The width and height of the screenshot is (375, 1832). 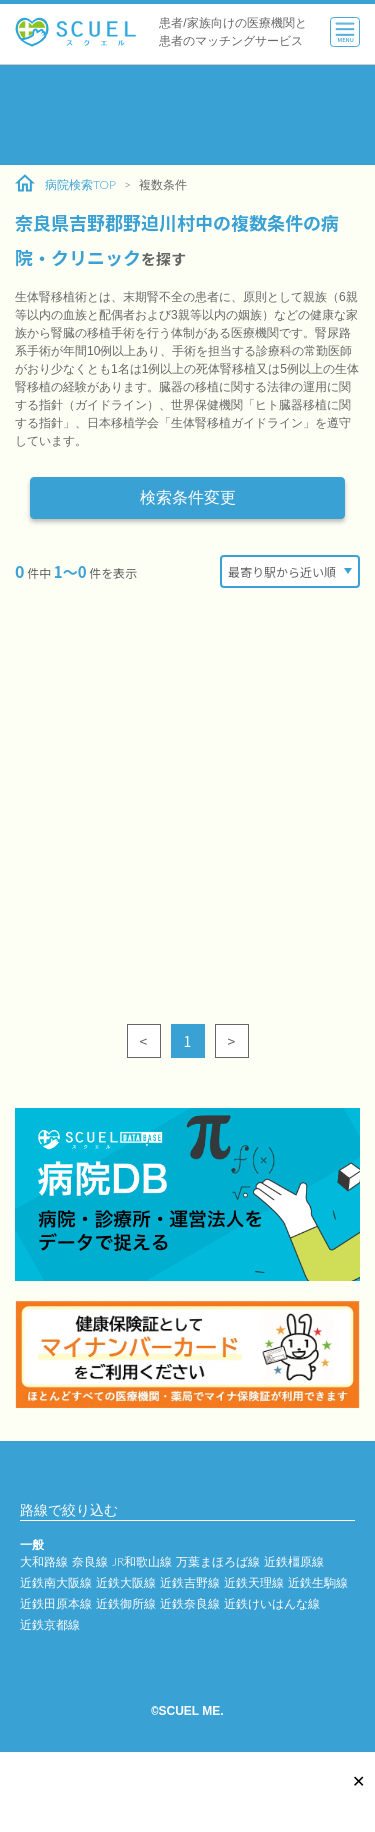 I want to click on 近鉄橿原線, so click(x=294, y=1561).